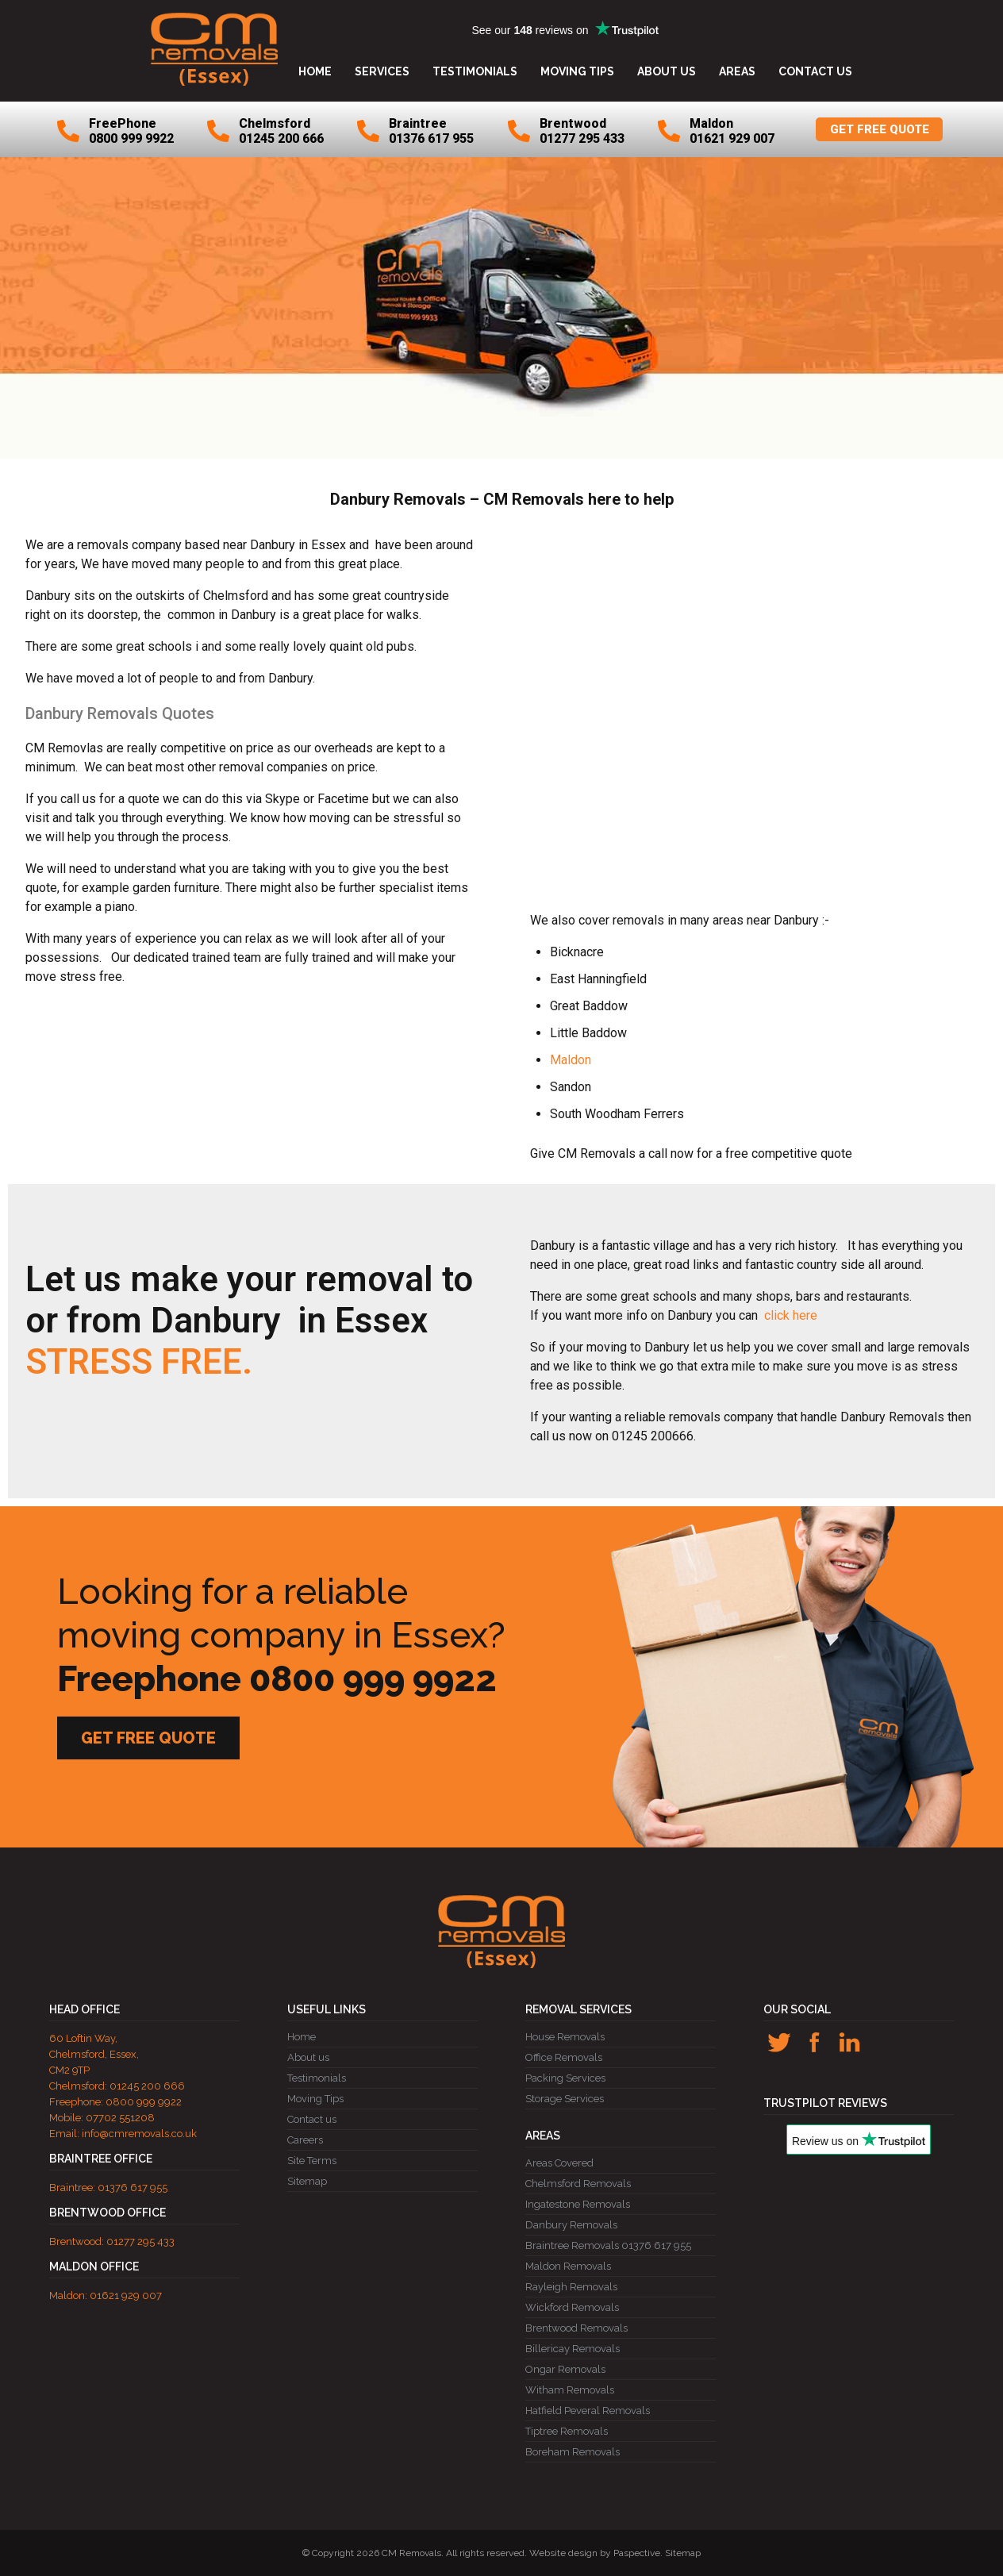 This screenshot has height=2576, width=1003. Describe the element at coordinates (572, 2349) in the screenshot. I see `Billericay Removals` at that location.